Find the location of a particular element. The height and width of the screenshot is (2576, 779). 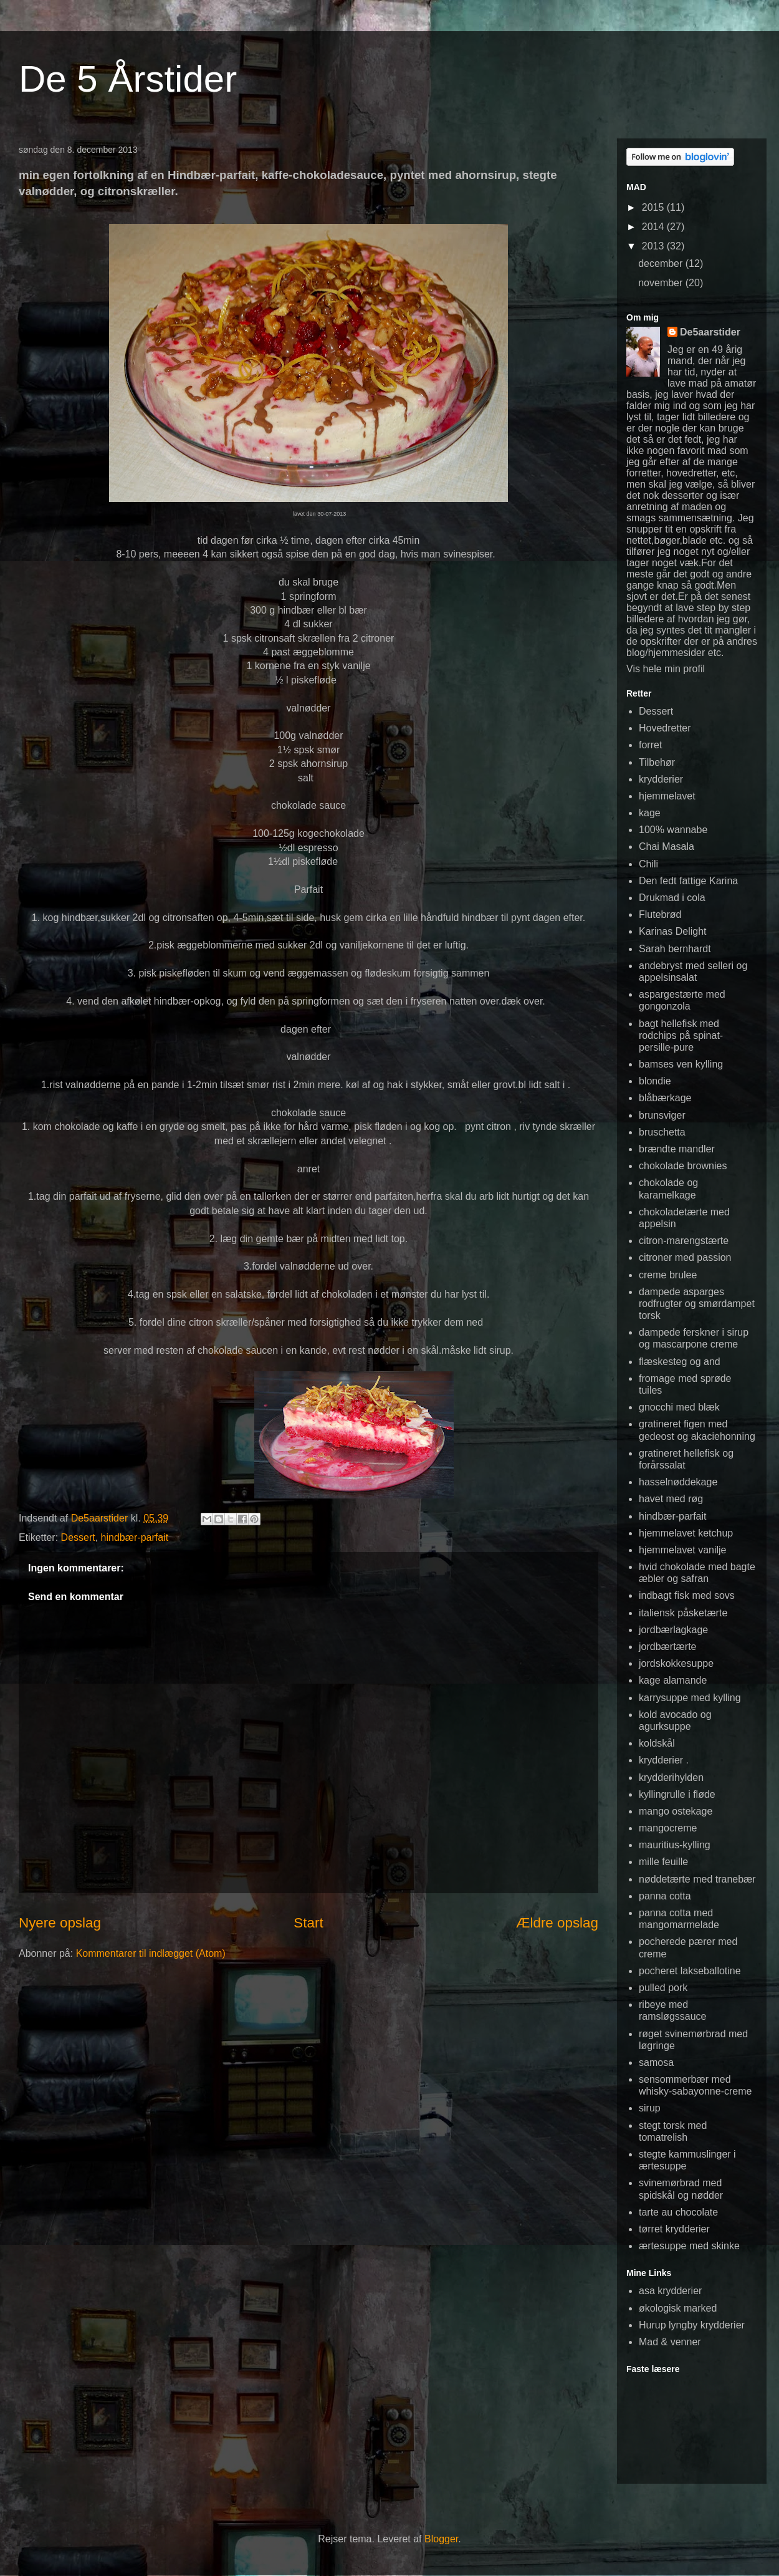

pocheret lakseballotine is located at coordinates (690, 1971).